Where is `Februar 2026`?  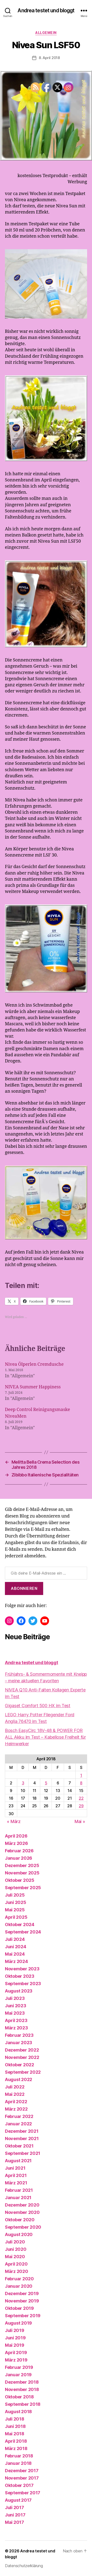
Februar 2026 is located at coordinates (19, 1850).